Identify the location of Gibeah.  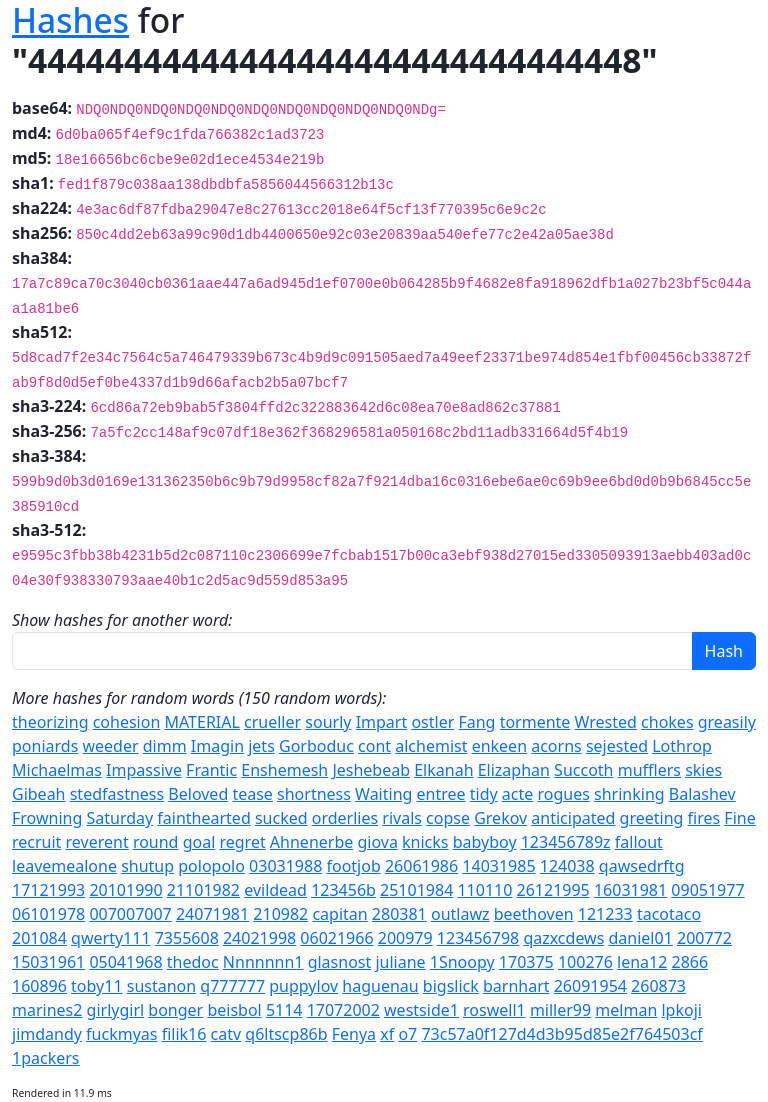
(39, 794).